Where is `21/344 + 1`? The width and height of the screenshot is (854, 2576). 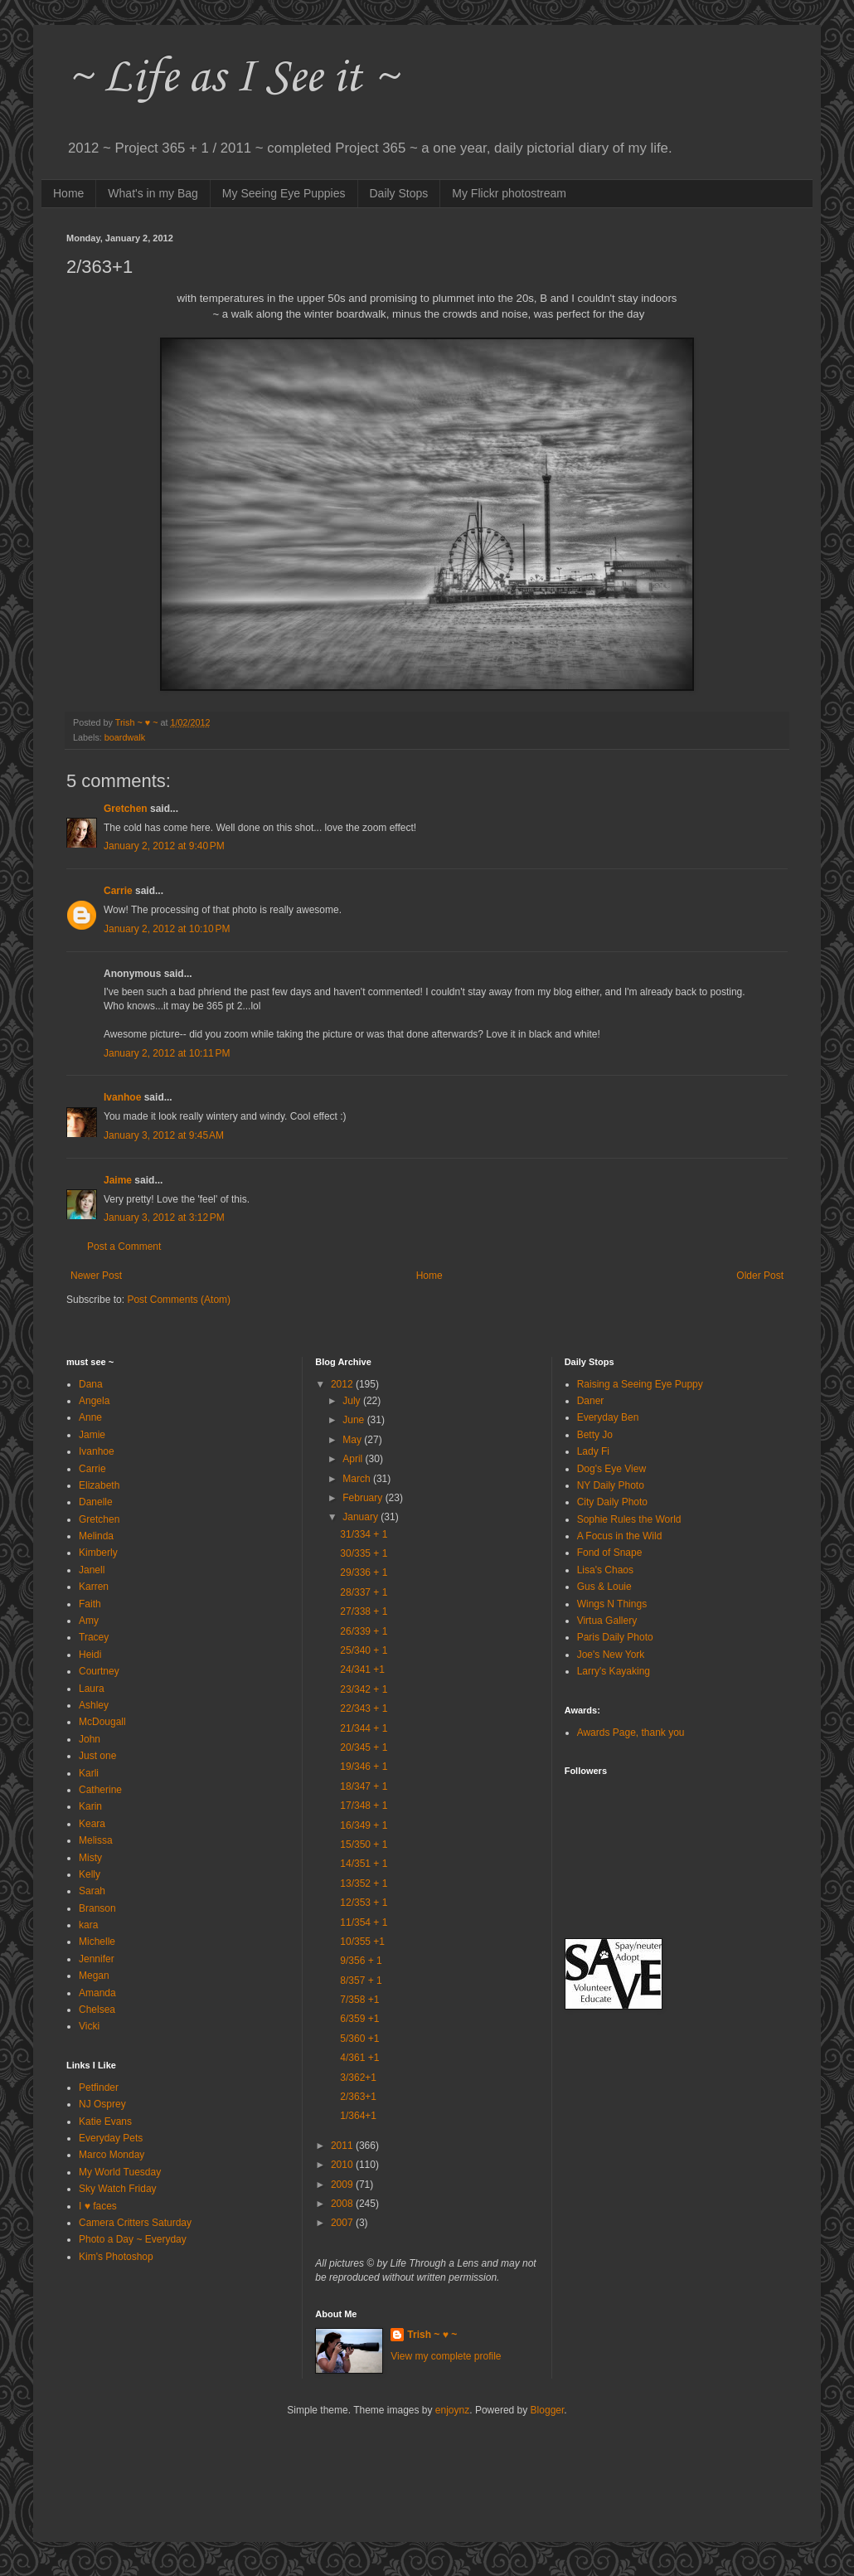 21/344 + 1 is located at coordinates (363, 1728).